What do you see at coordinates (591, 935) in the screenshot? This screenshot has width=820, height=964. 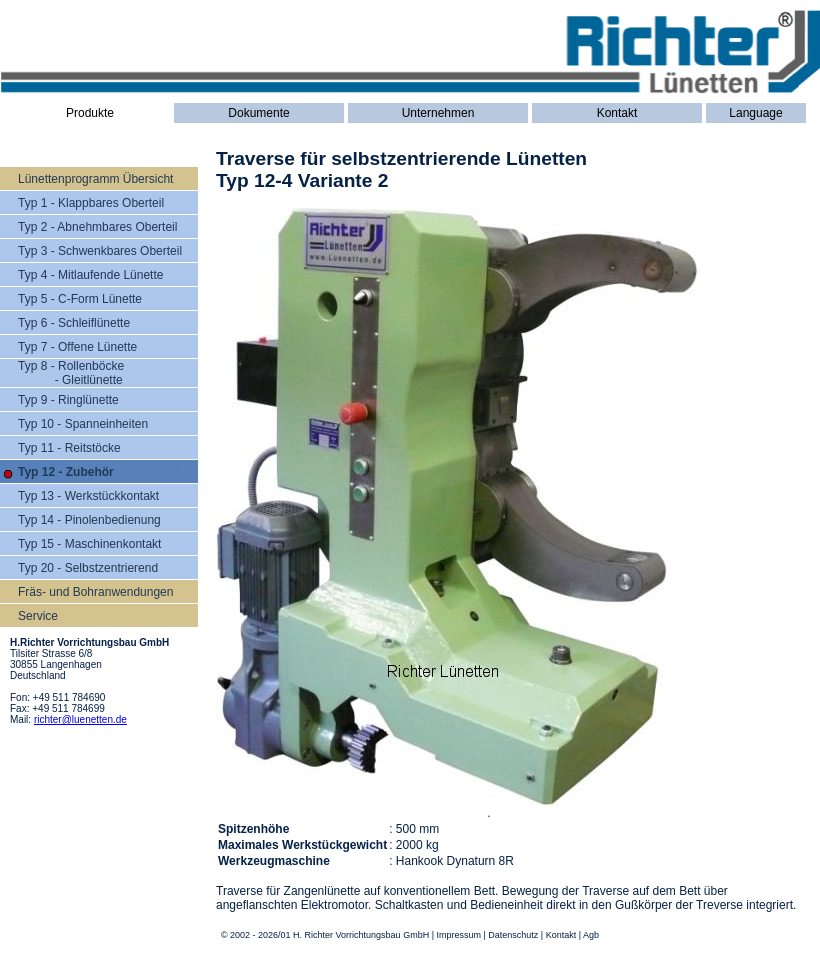 I see `Agb` at bounding box center [591, 935].